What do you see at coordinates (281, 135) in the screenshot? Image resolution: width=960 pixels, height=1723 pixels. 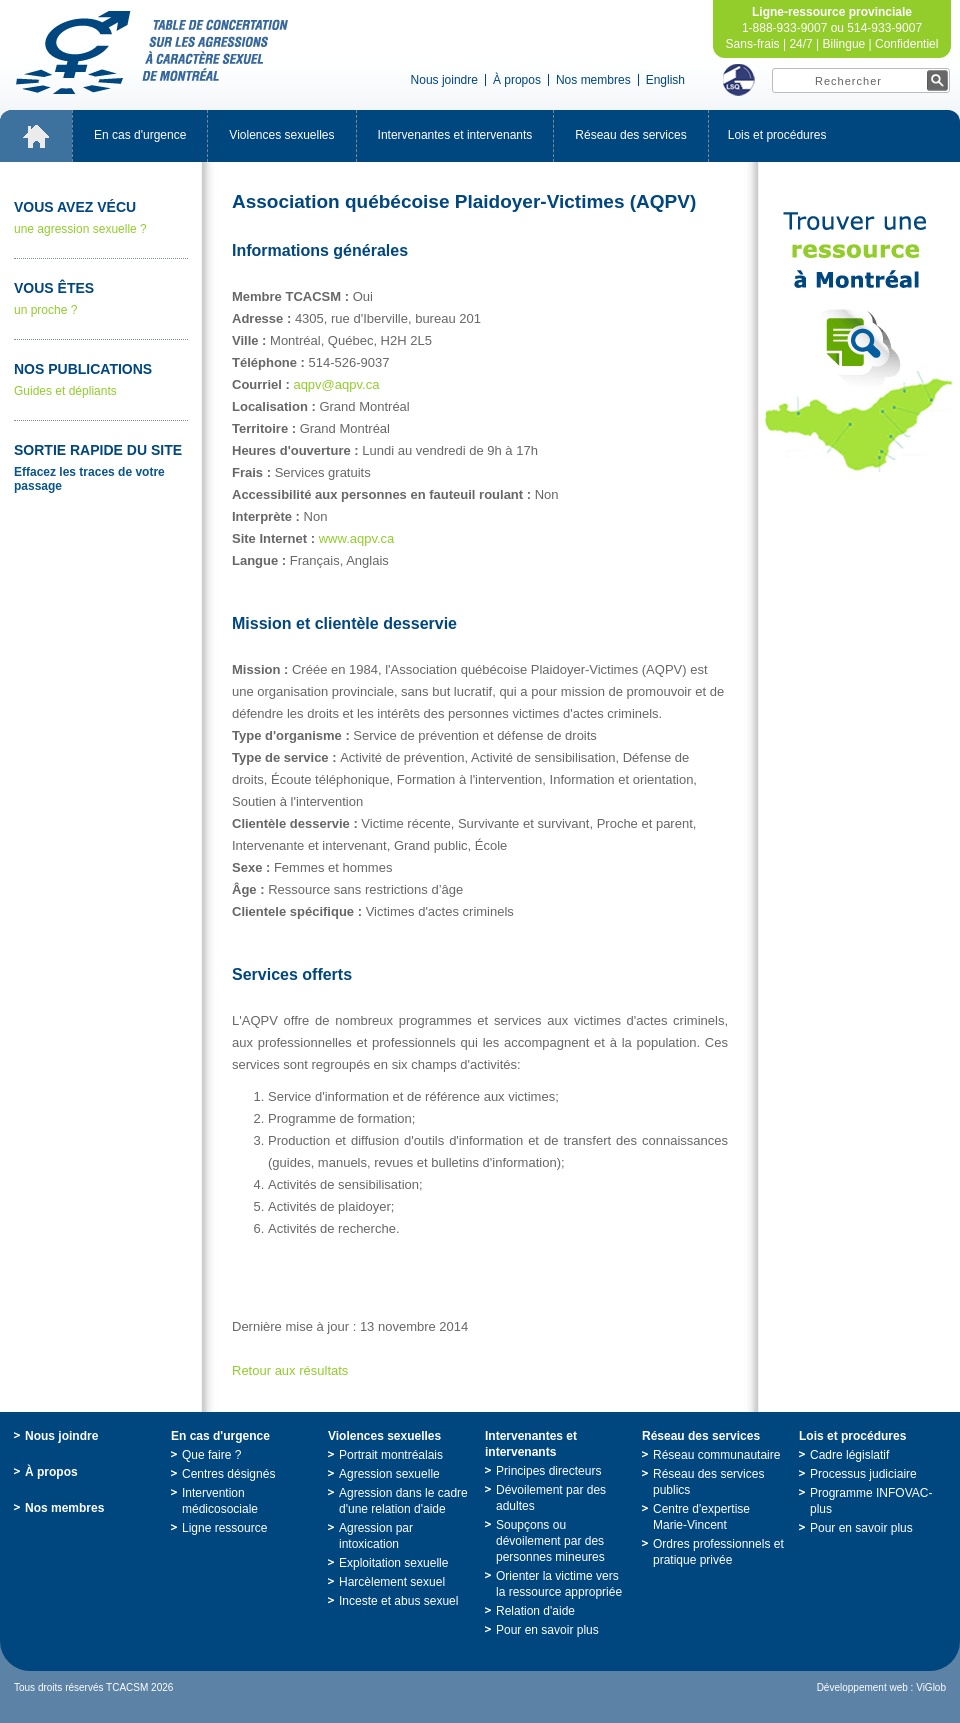 I see `Violencessexuelles` at bounding box center [281, 135].